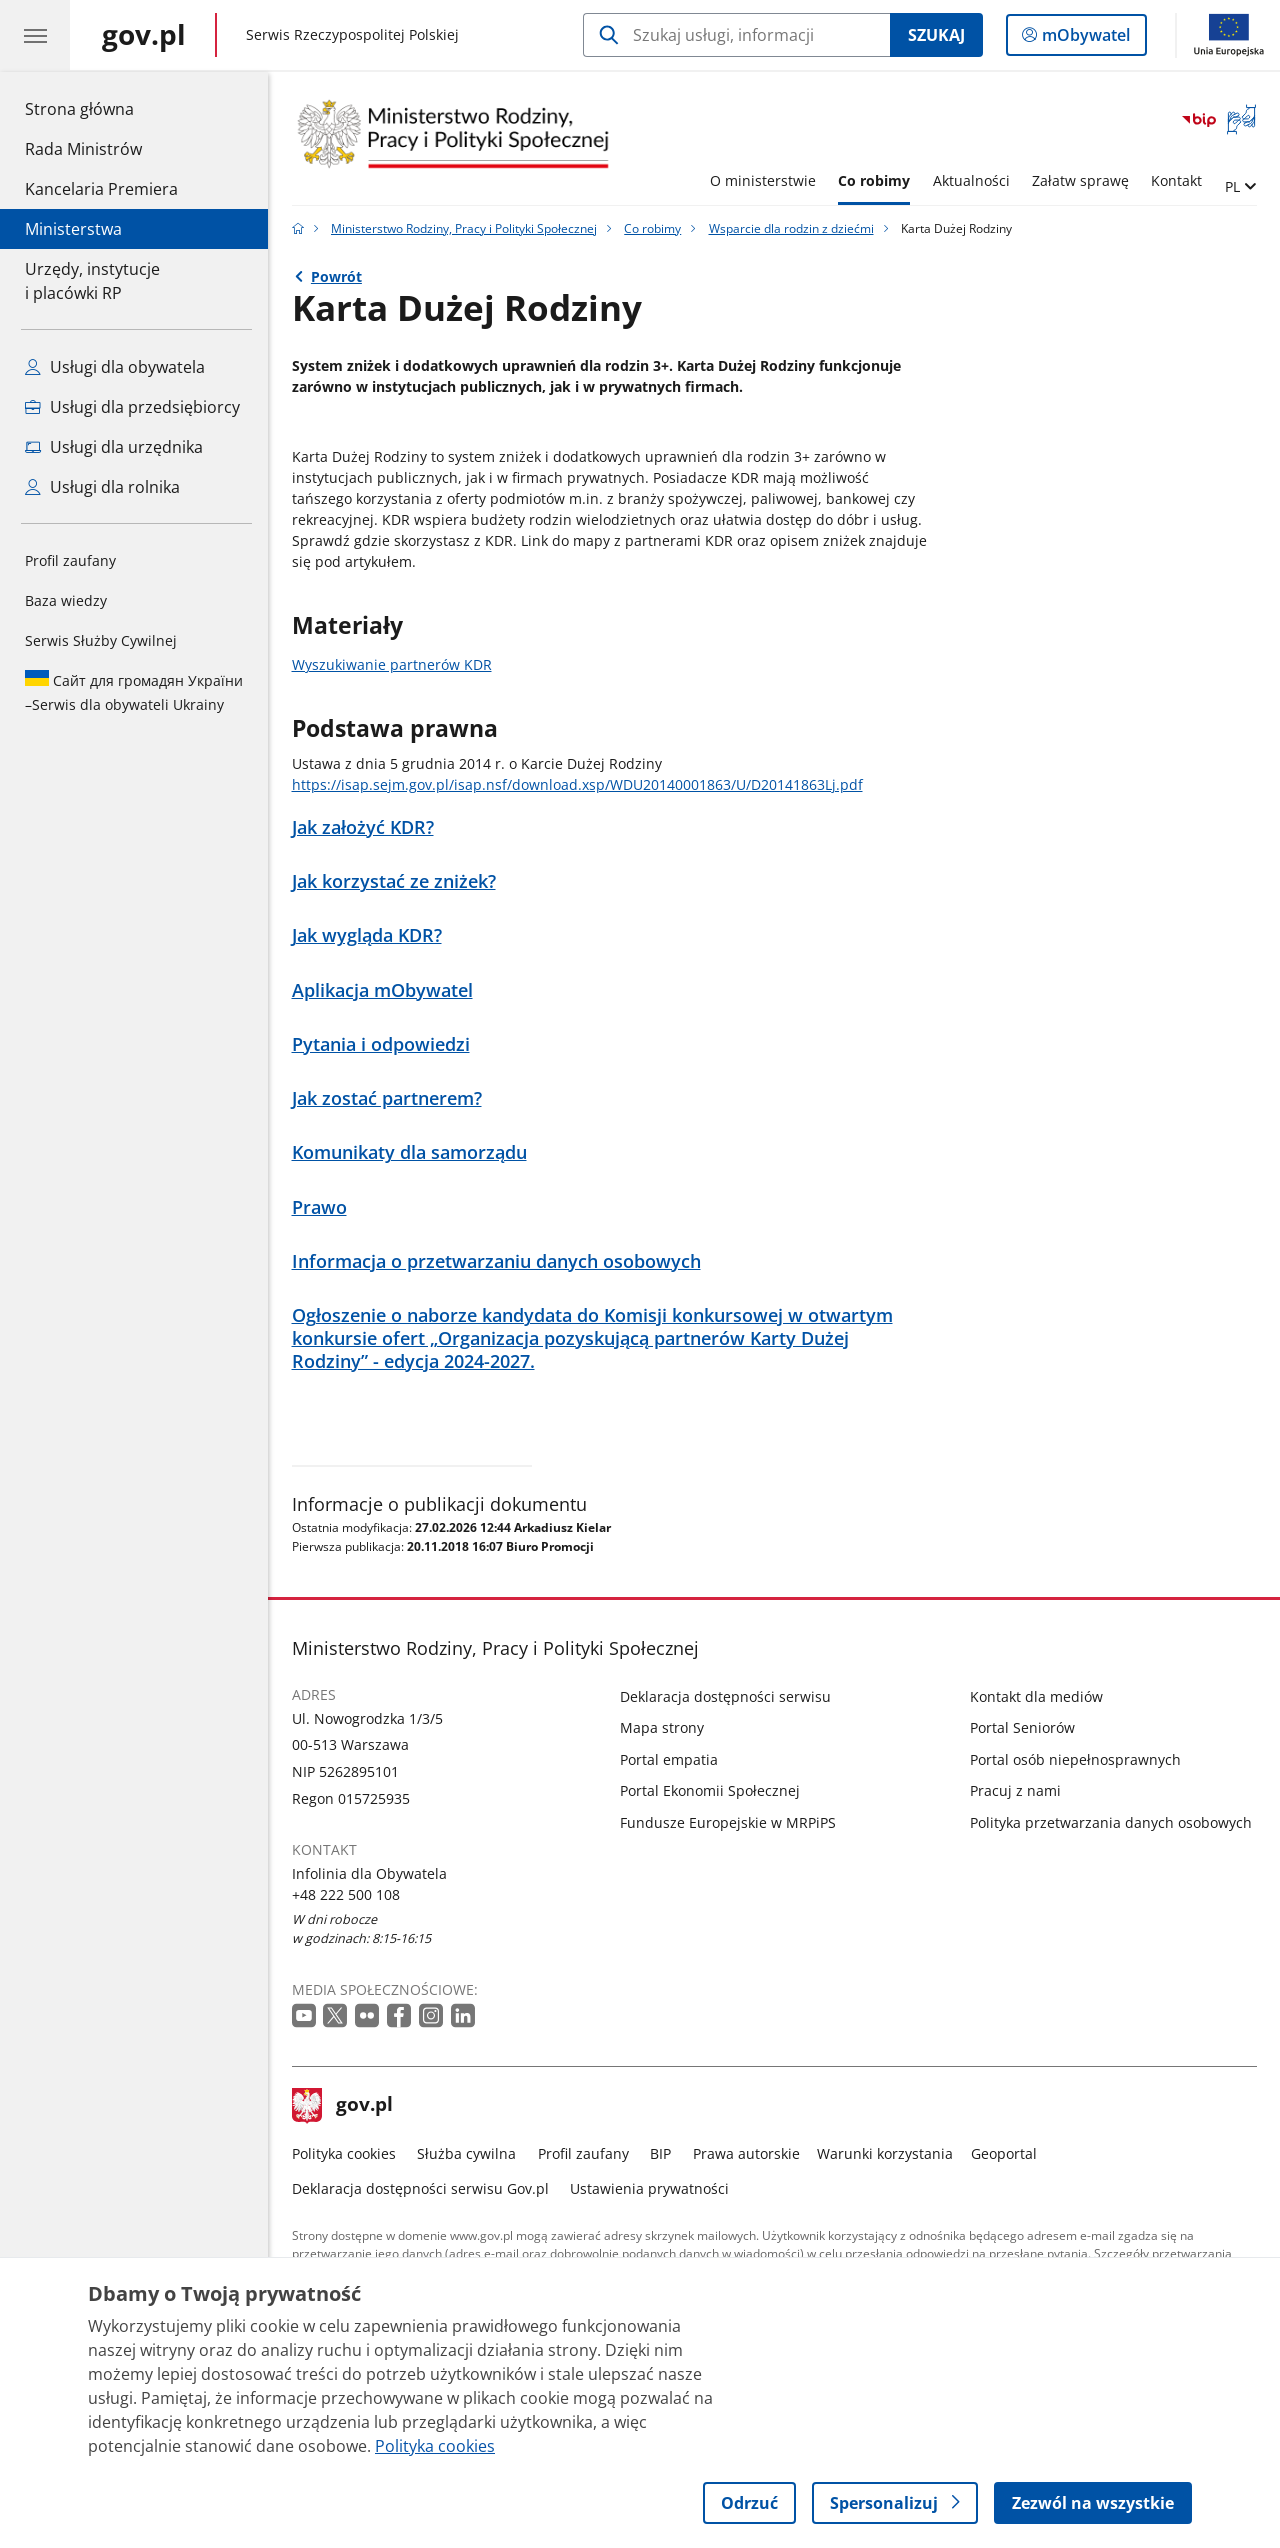 The height and width of the screenshot is (2548, 1280). I want to click on Urzędy, instytucjei placówki RP, so click(92, 281).